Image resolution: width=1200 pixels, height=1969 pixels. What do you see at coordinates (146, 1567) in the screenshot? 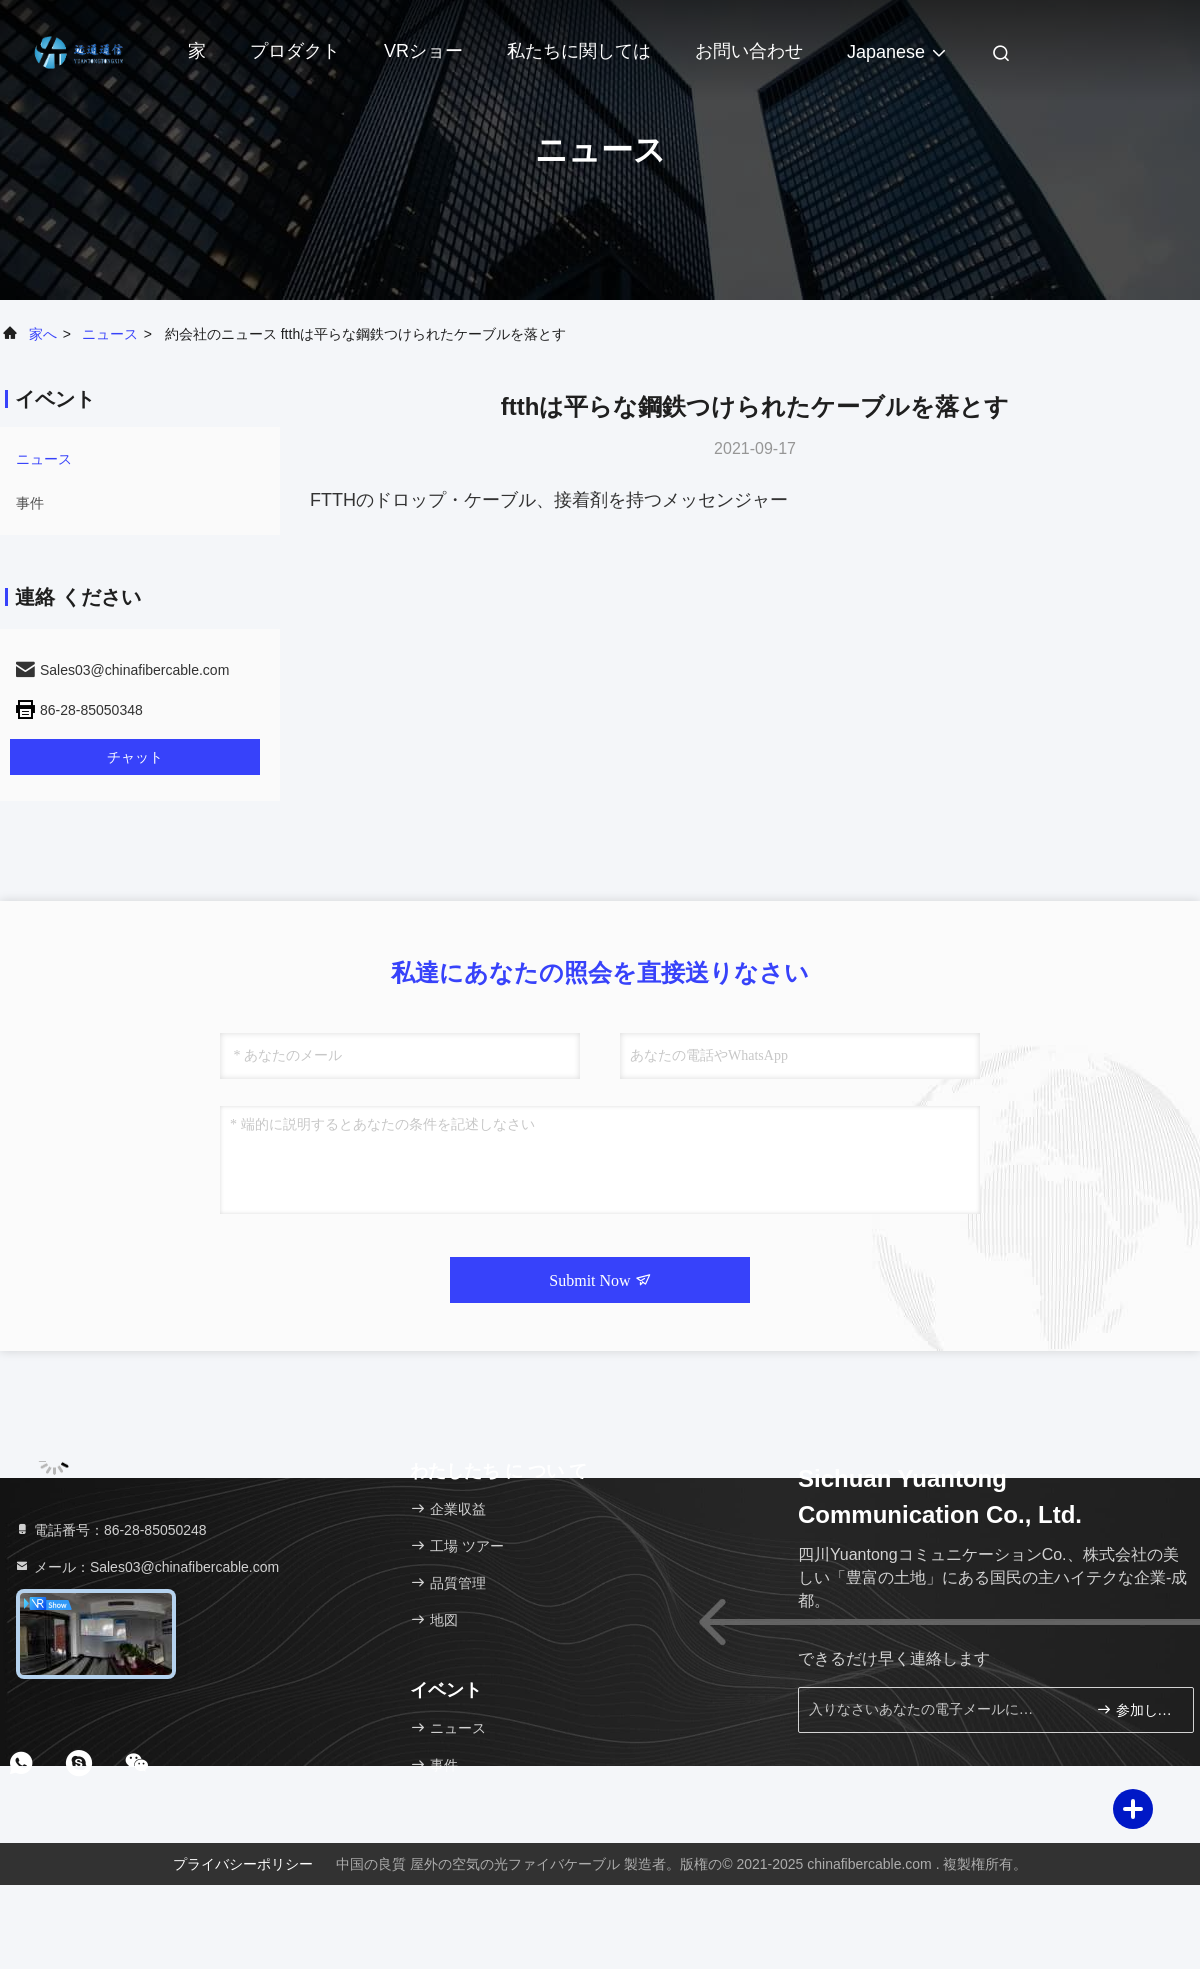
I see `メール：Sales03@chinafibercable.com` at bounding box center [146, 1567].